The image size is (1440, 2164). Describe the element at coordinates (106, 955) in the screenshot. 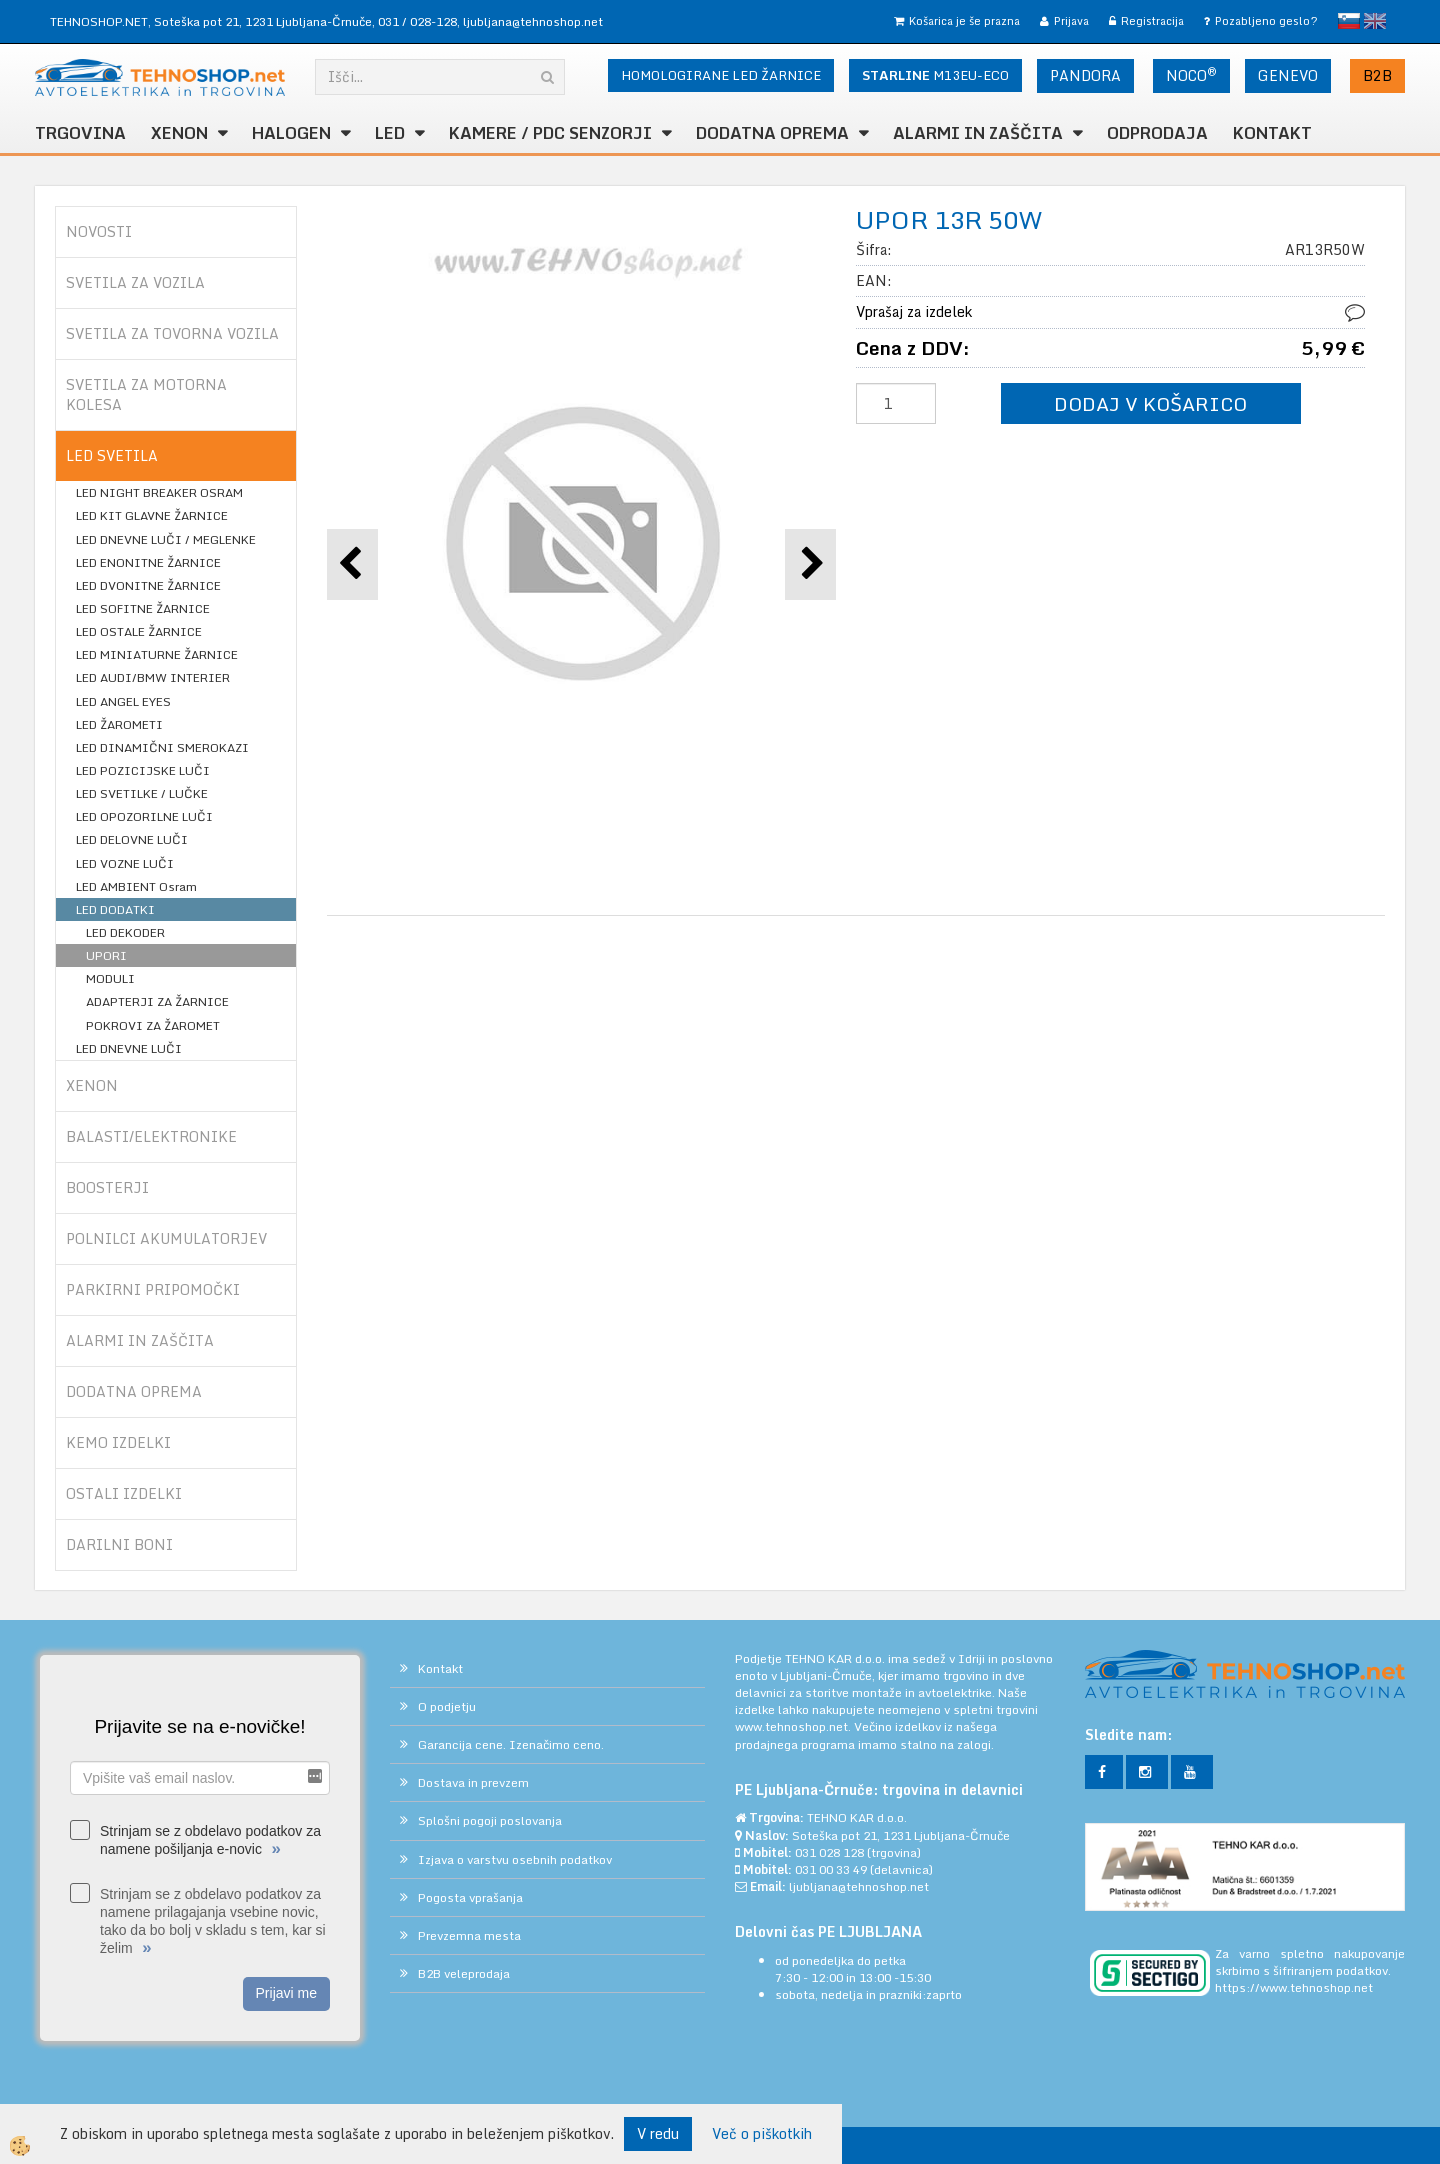

I see `UPORI` at that location.